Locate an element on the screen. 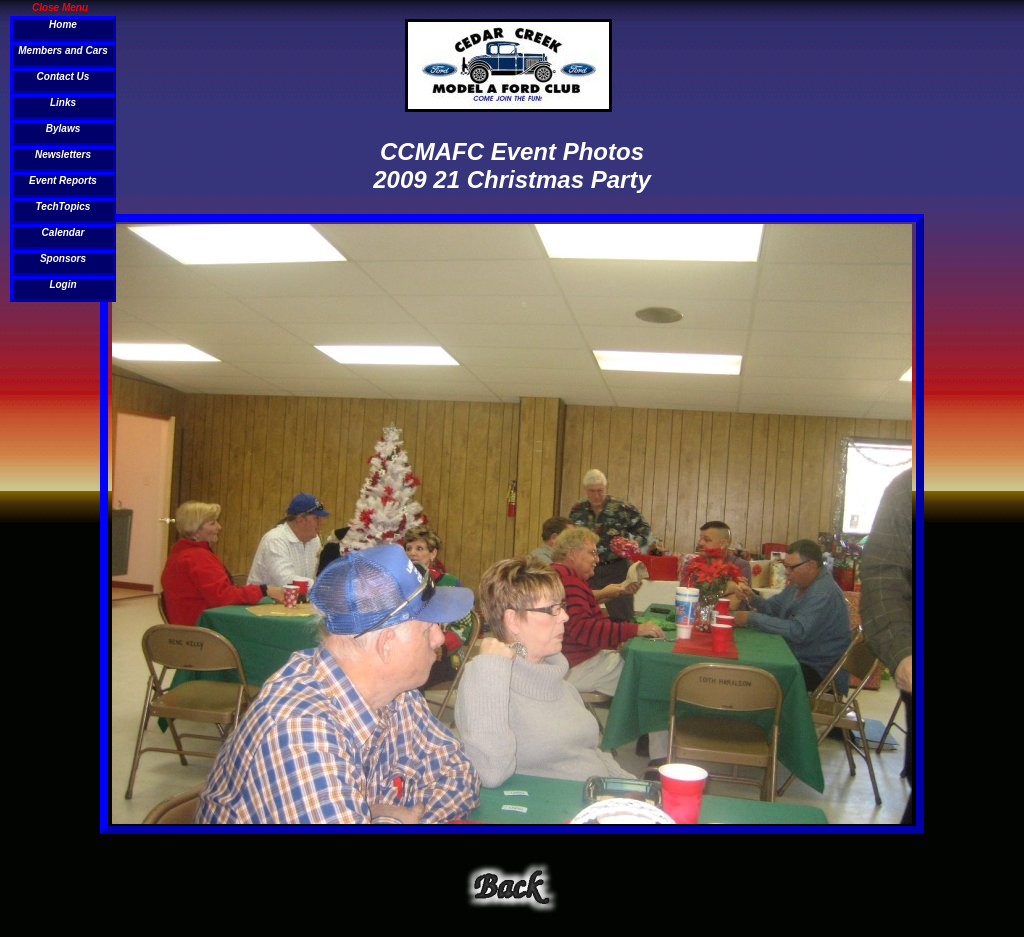  Members and Cars is located at coordinates (62, 50).